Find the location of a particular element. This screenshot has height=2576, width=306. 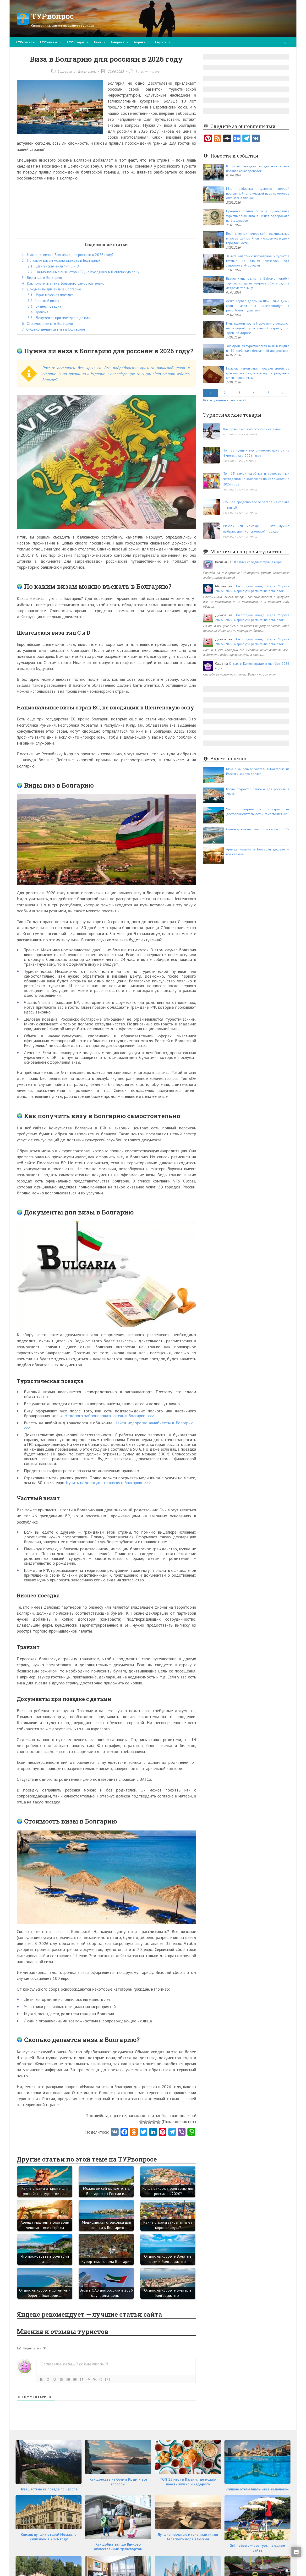

Виды виз в Болгарию is located at coordinates (42, 277).